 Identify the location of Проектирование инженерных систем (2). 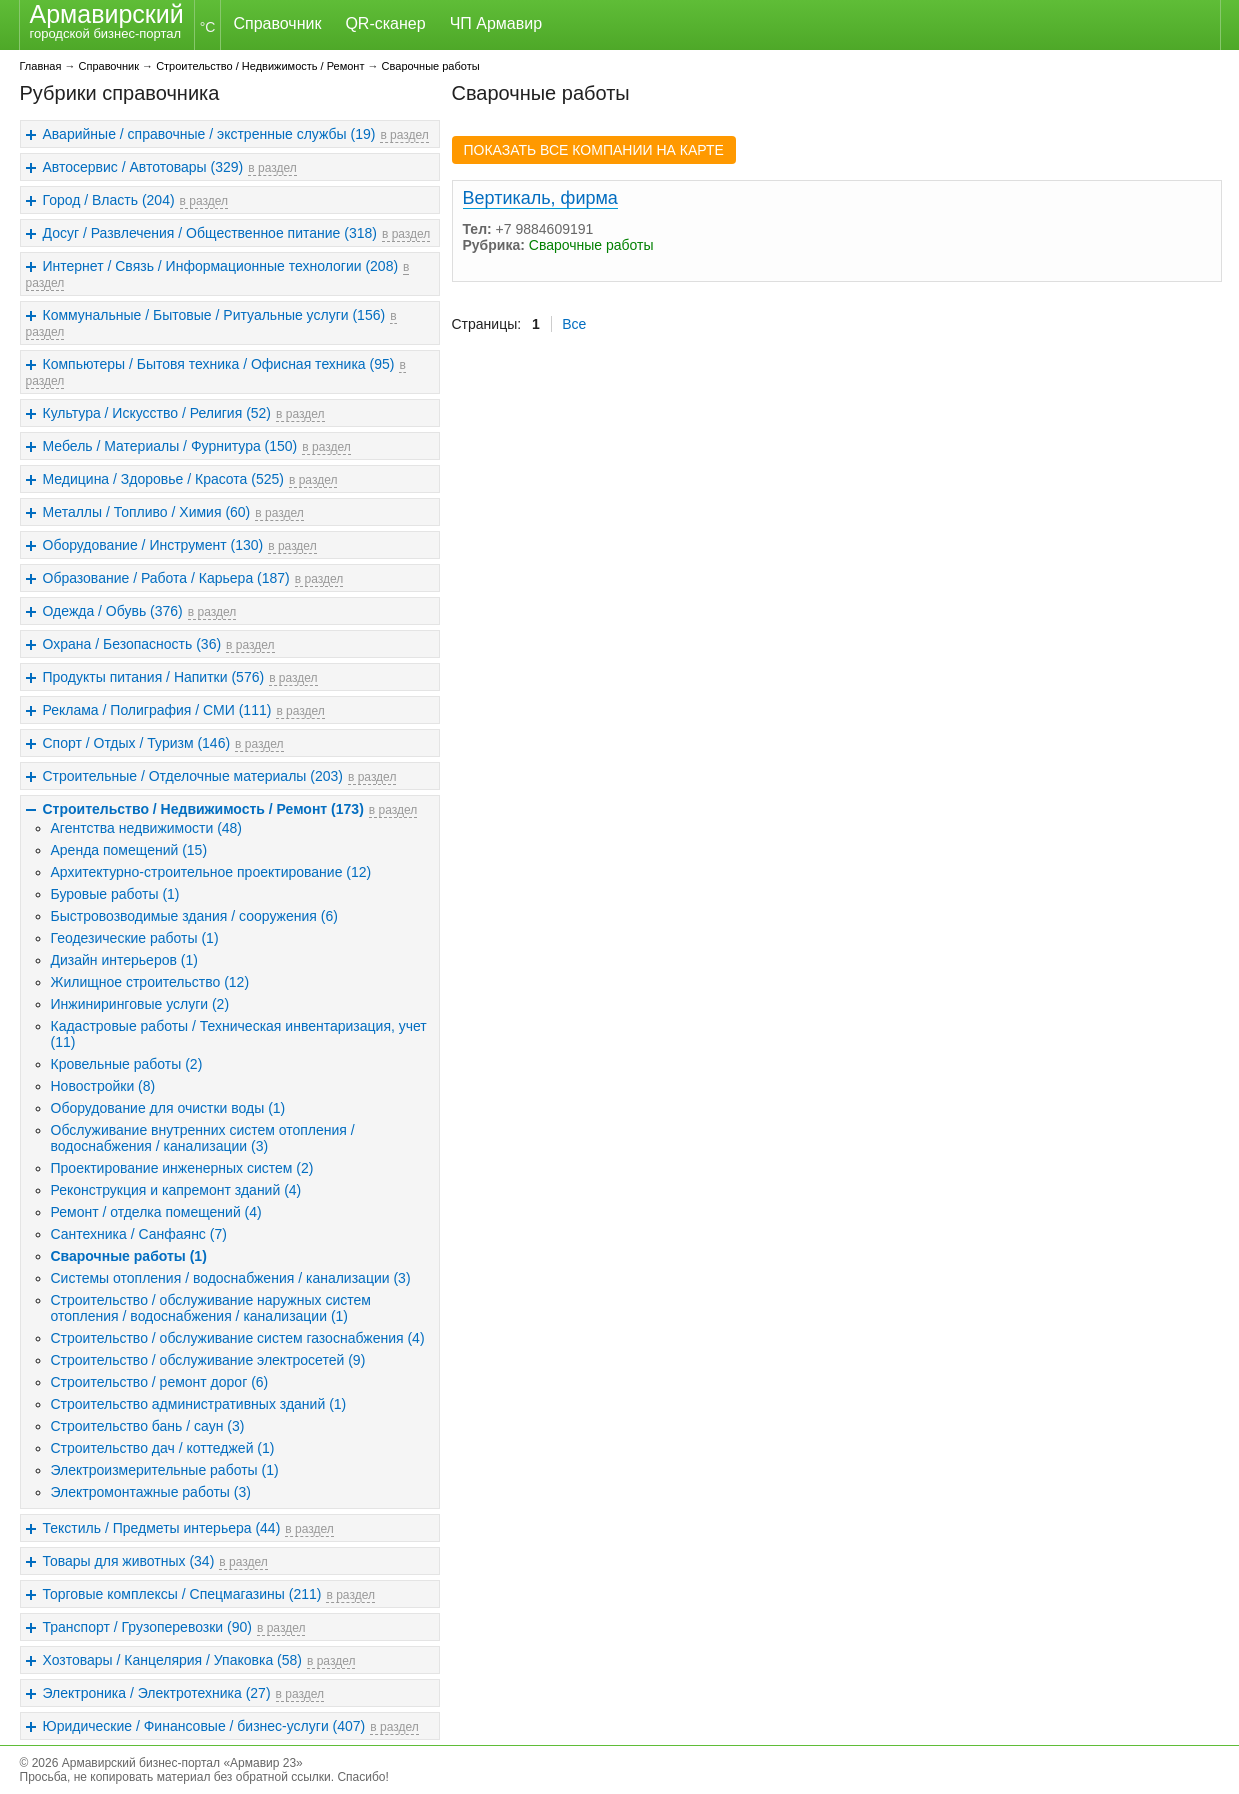
(182, 1168).